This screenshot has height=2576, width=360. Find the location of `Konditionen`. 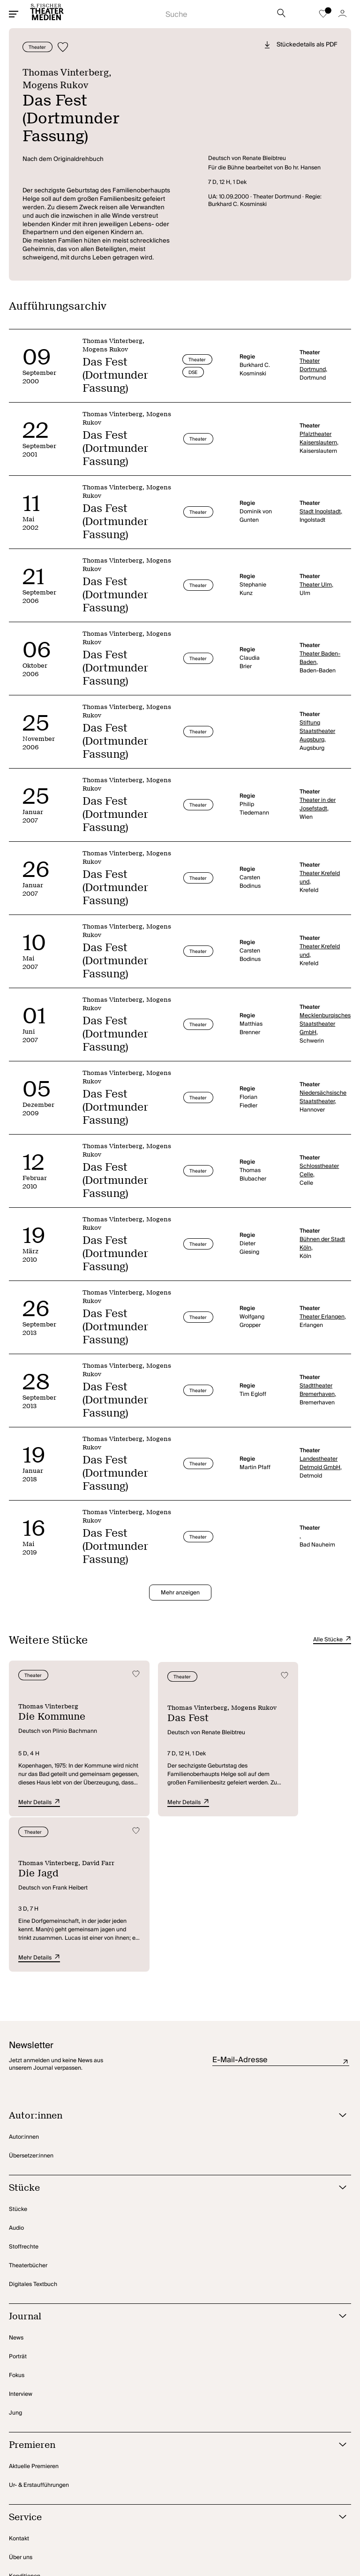

Konditionen is located at coordinates (24, 2418).